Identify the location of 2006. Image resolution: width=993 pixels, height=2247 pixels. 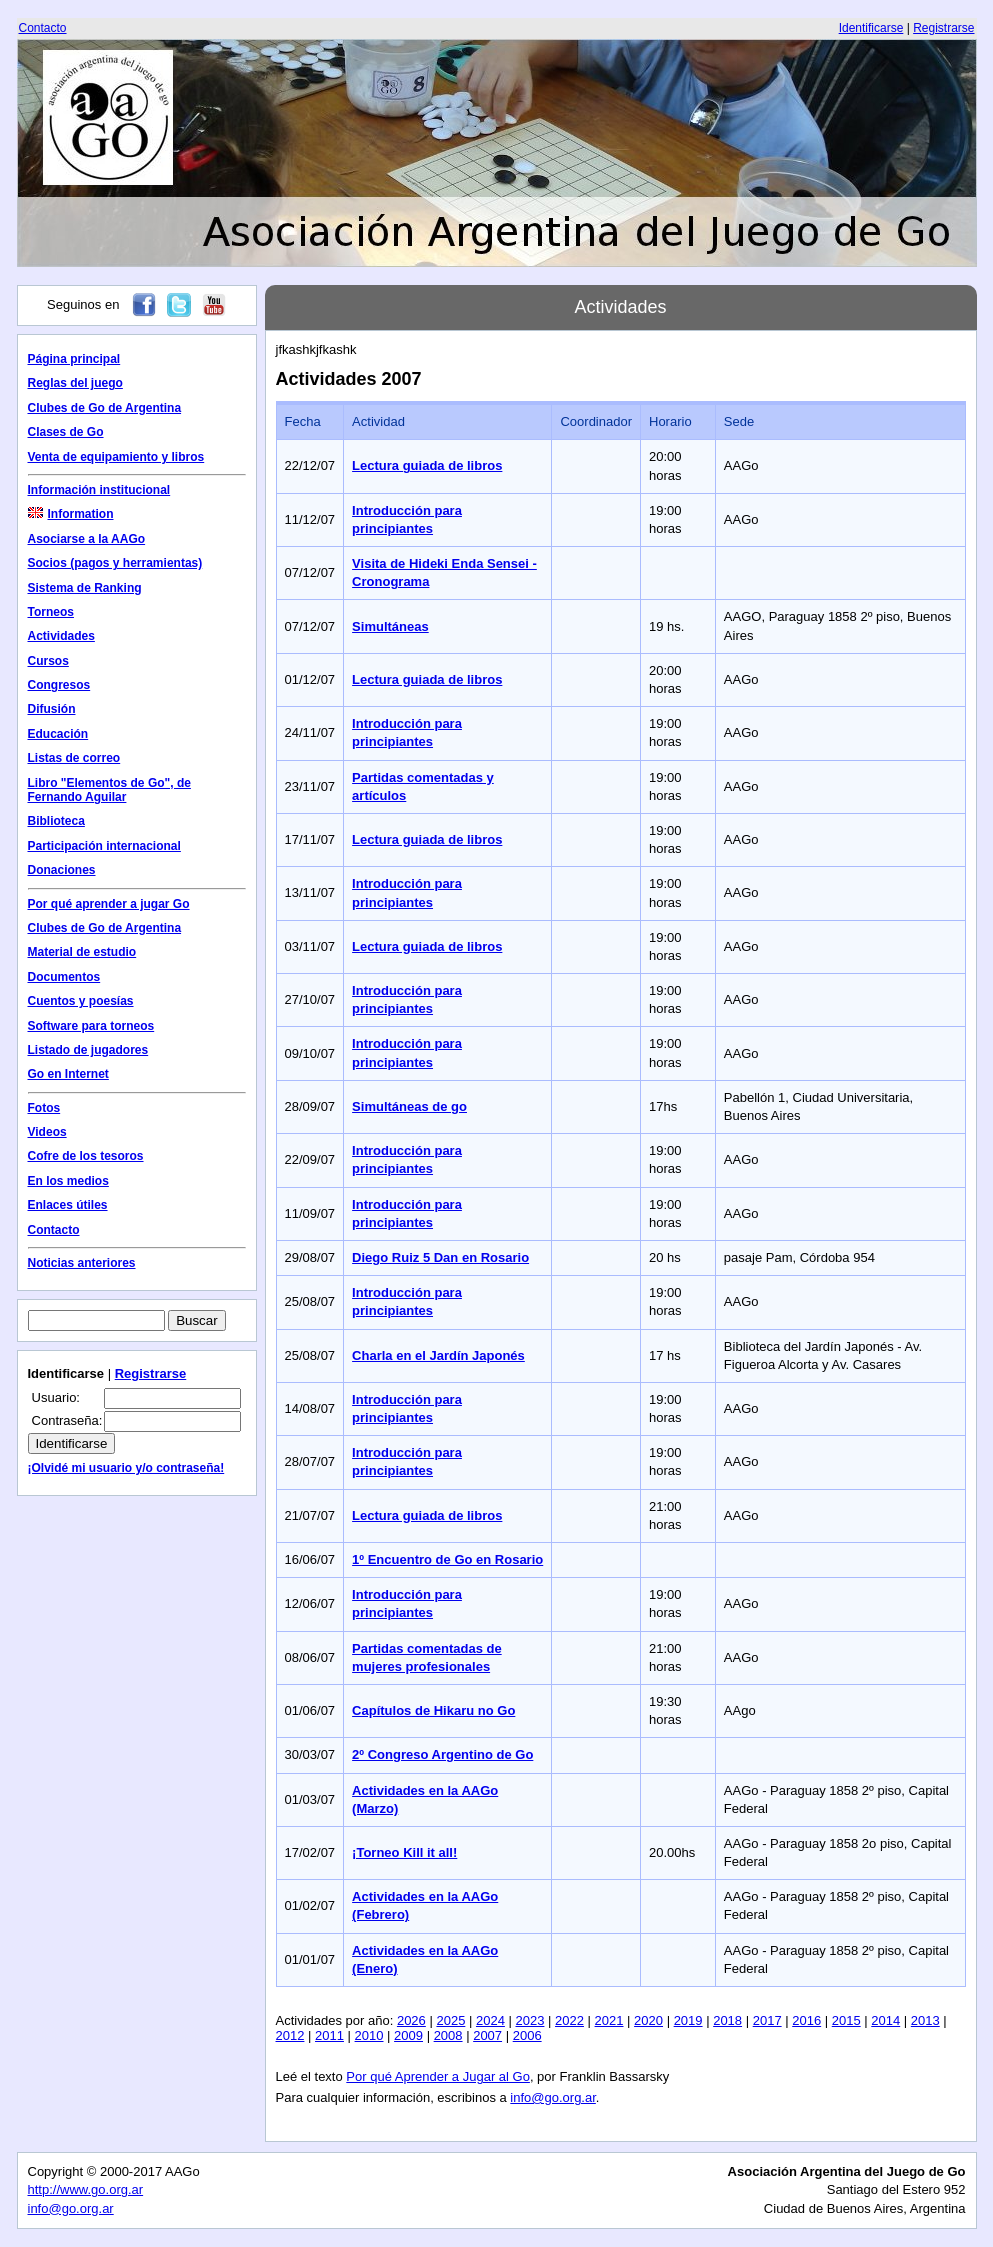
(527, 2035).